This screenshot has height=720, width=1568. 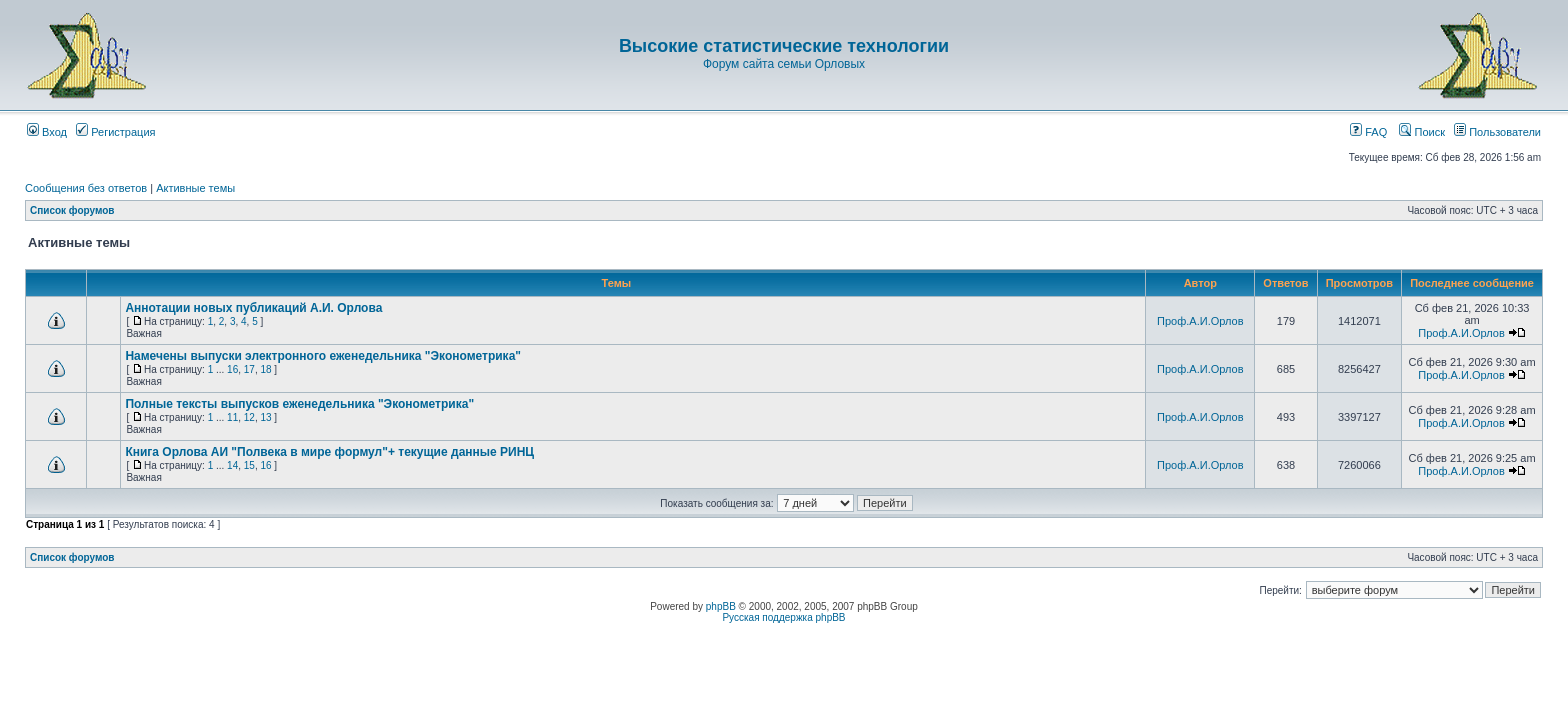 What do you see at coordinates (784, 64) in the screenshot?
I see `Форум сайта семьи Орловых` at bounding box center [784, 64].